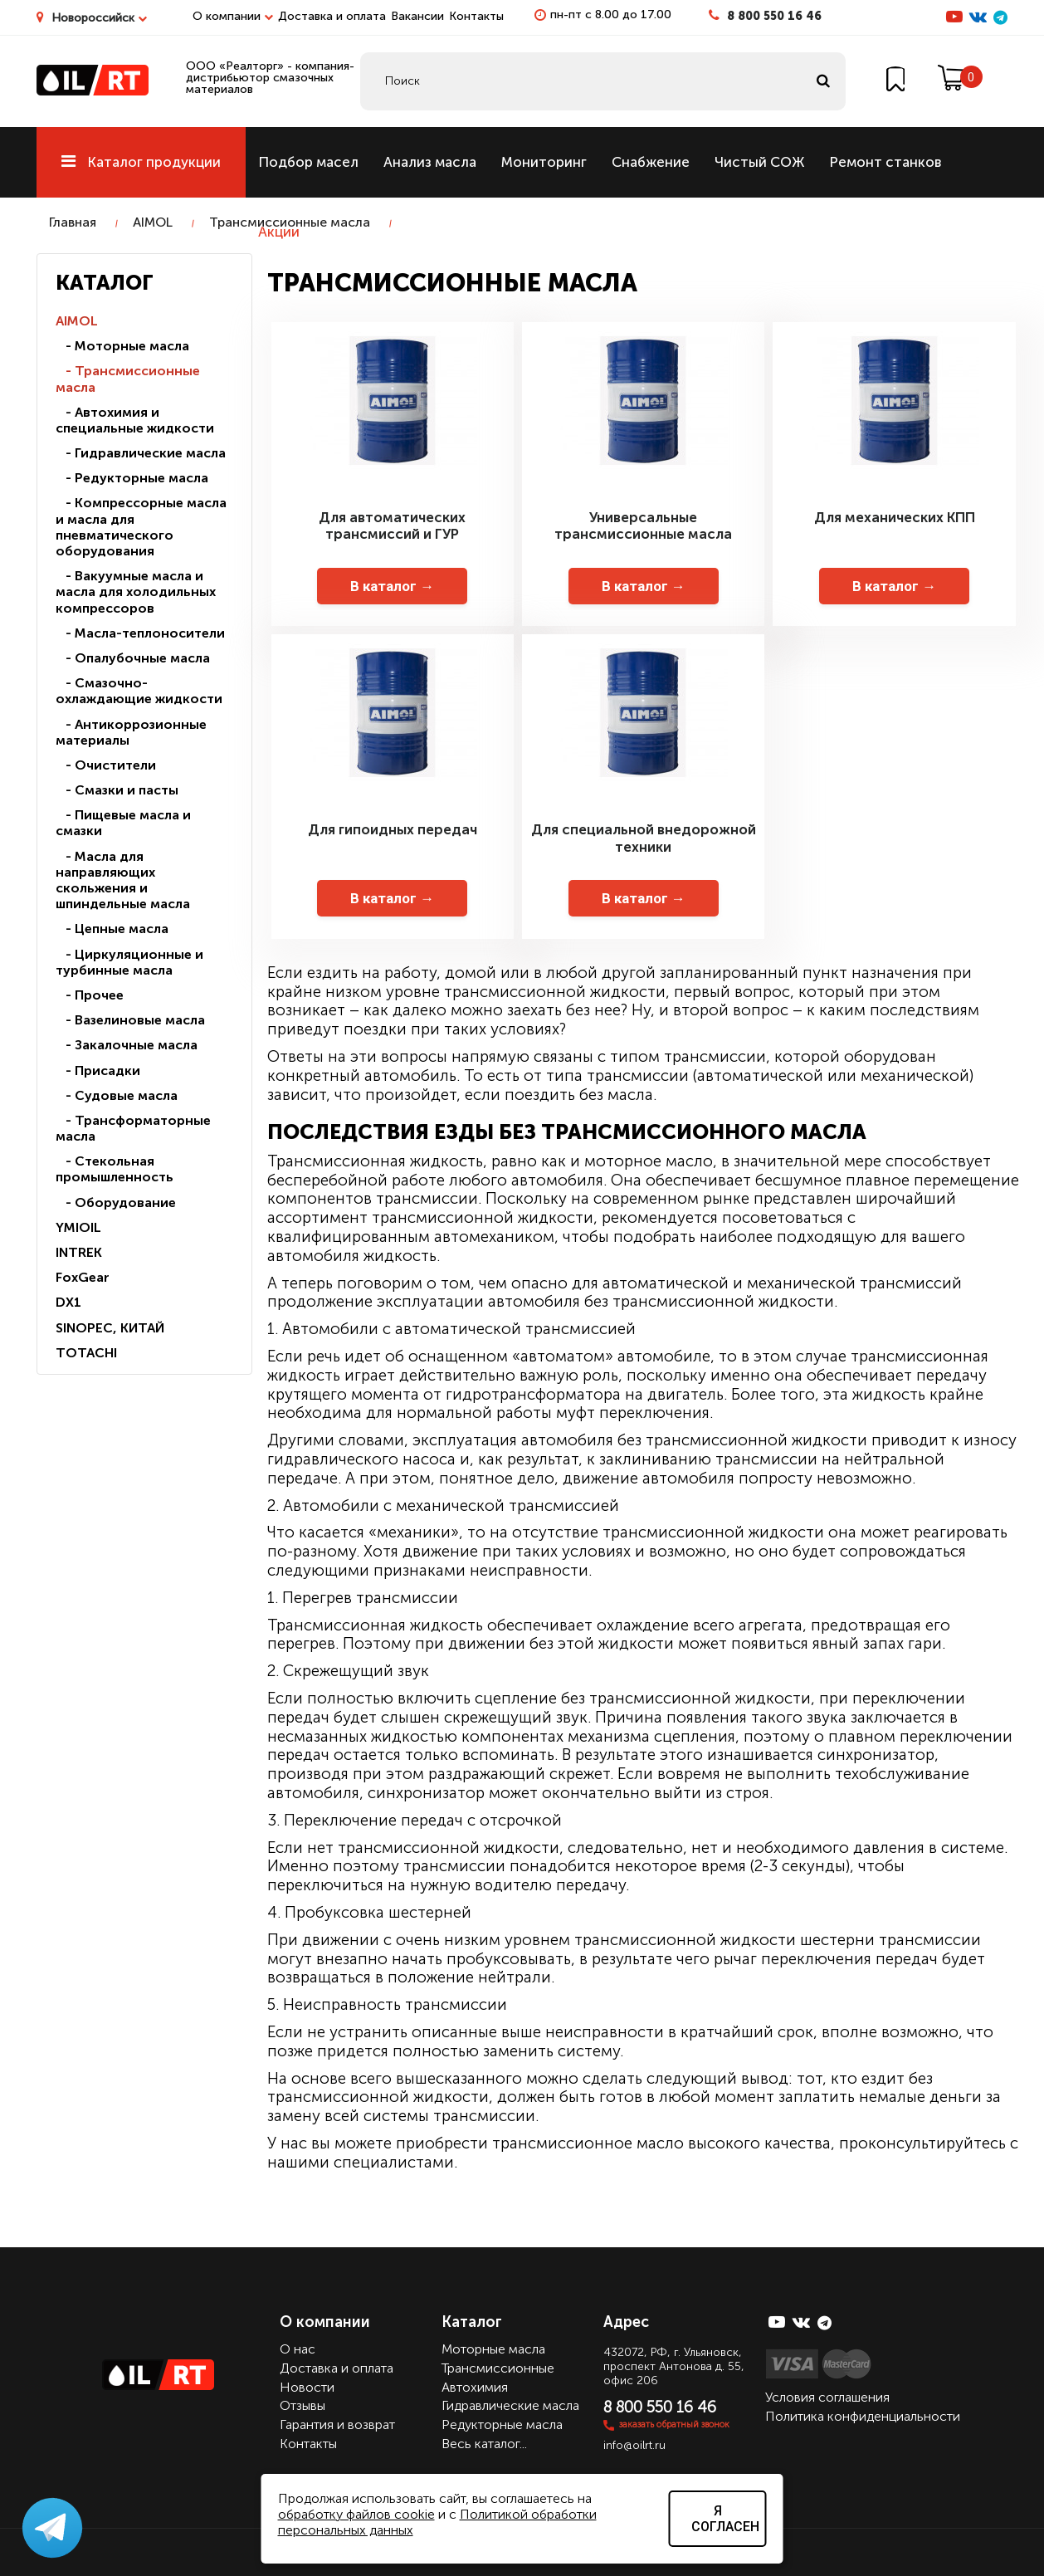  Describe the element at coordinates (885, 162) in the screenshot. I see `Ремонт станков` at that location.